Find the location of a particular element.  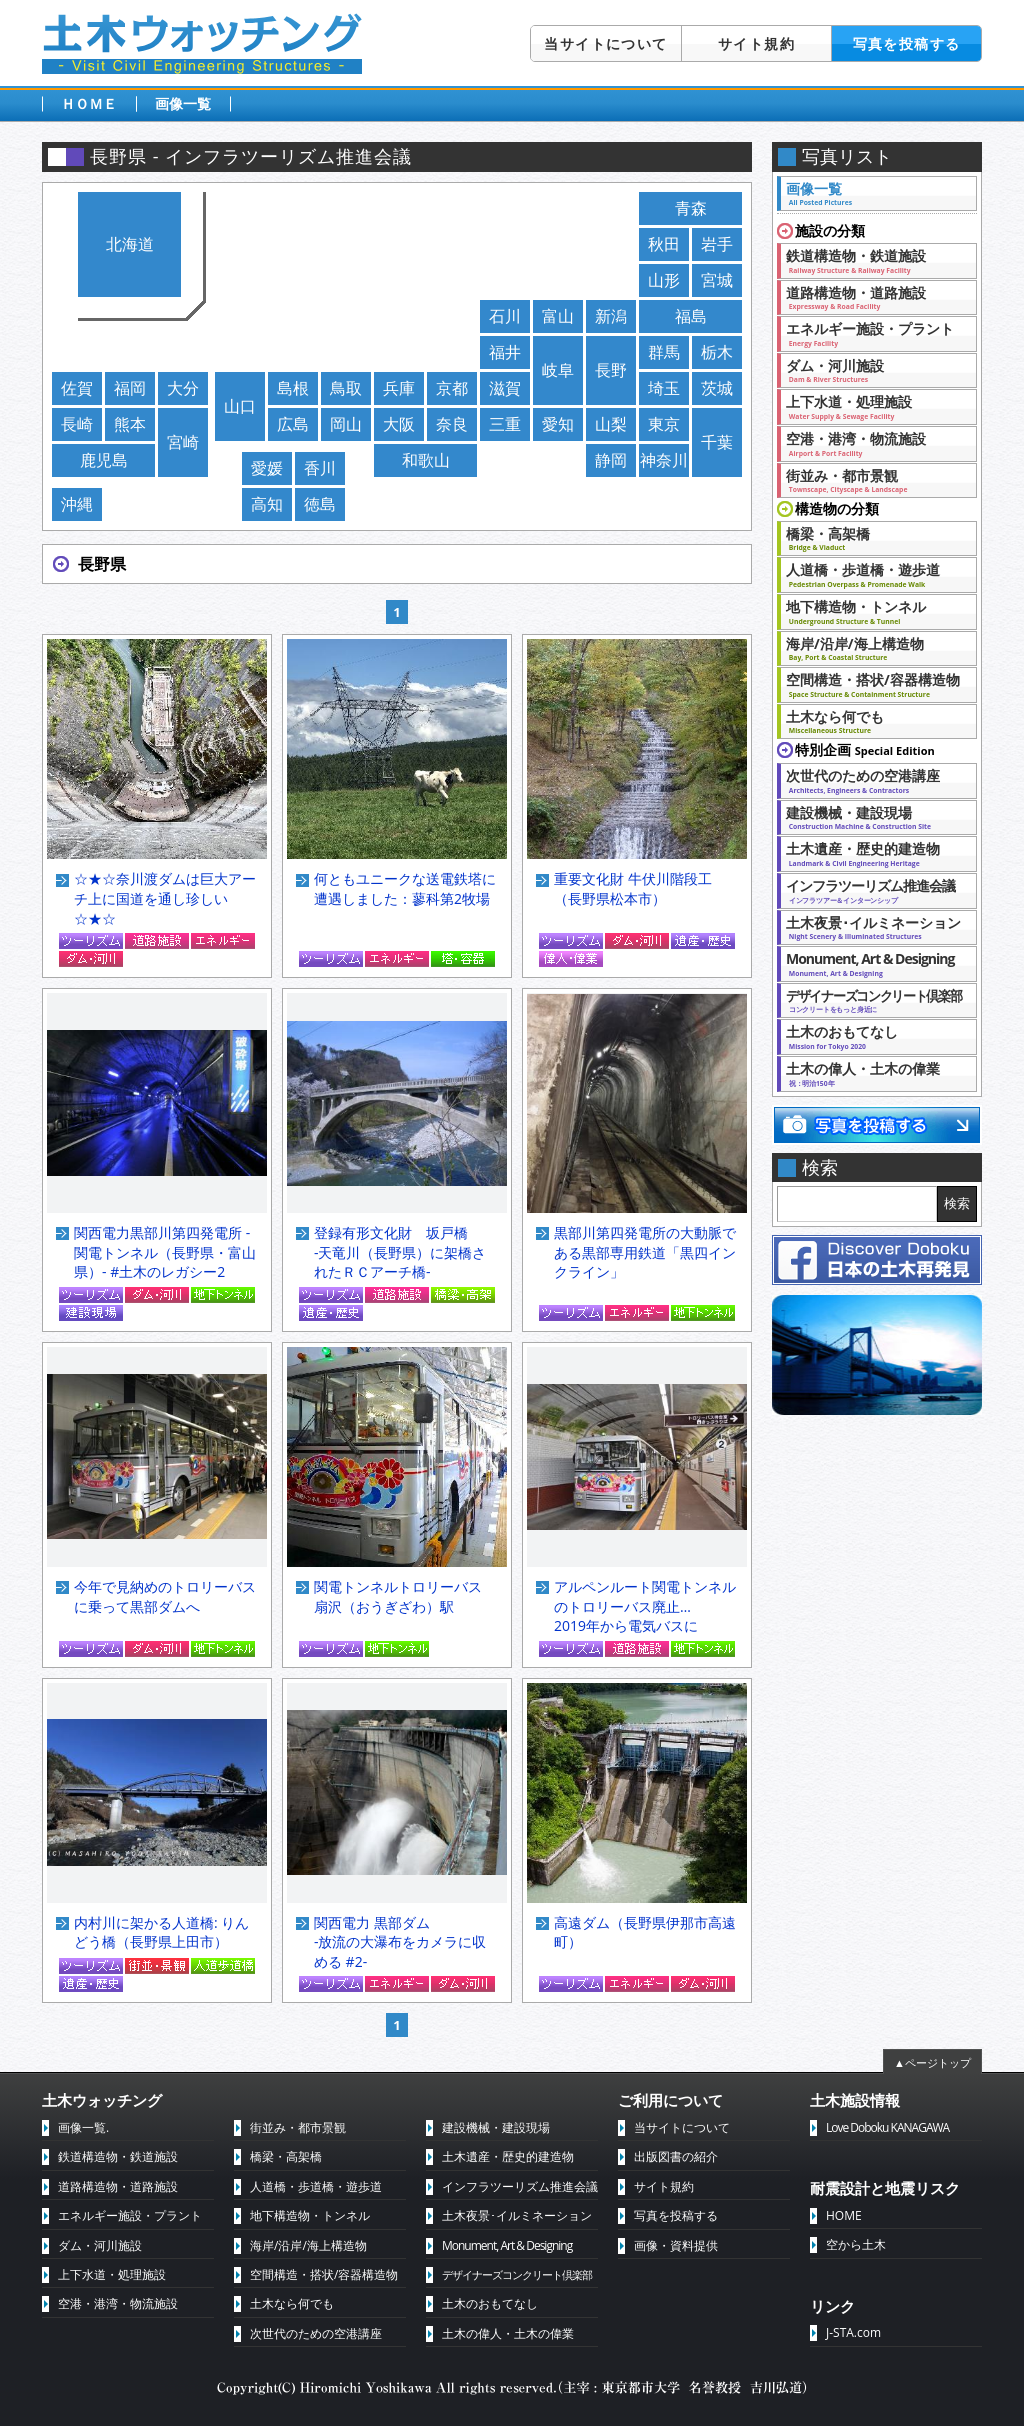

土木夜景･イルミネーション is located at coordinates (873, 927).